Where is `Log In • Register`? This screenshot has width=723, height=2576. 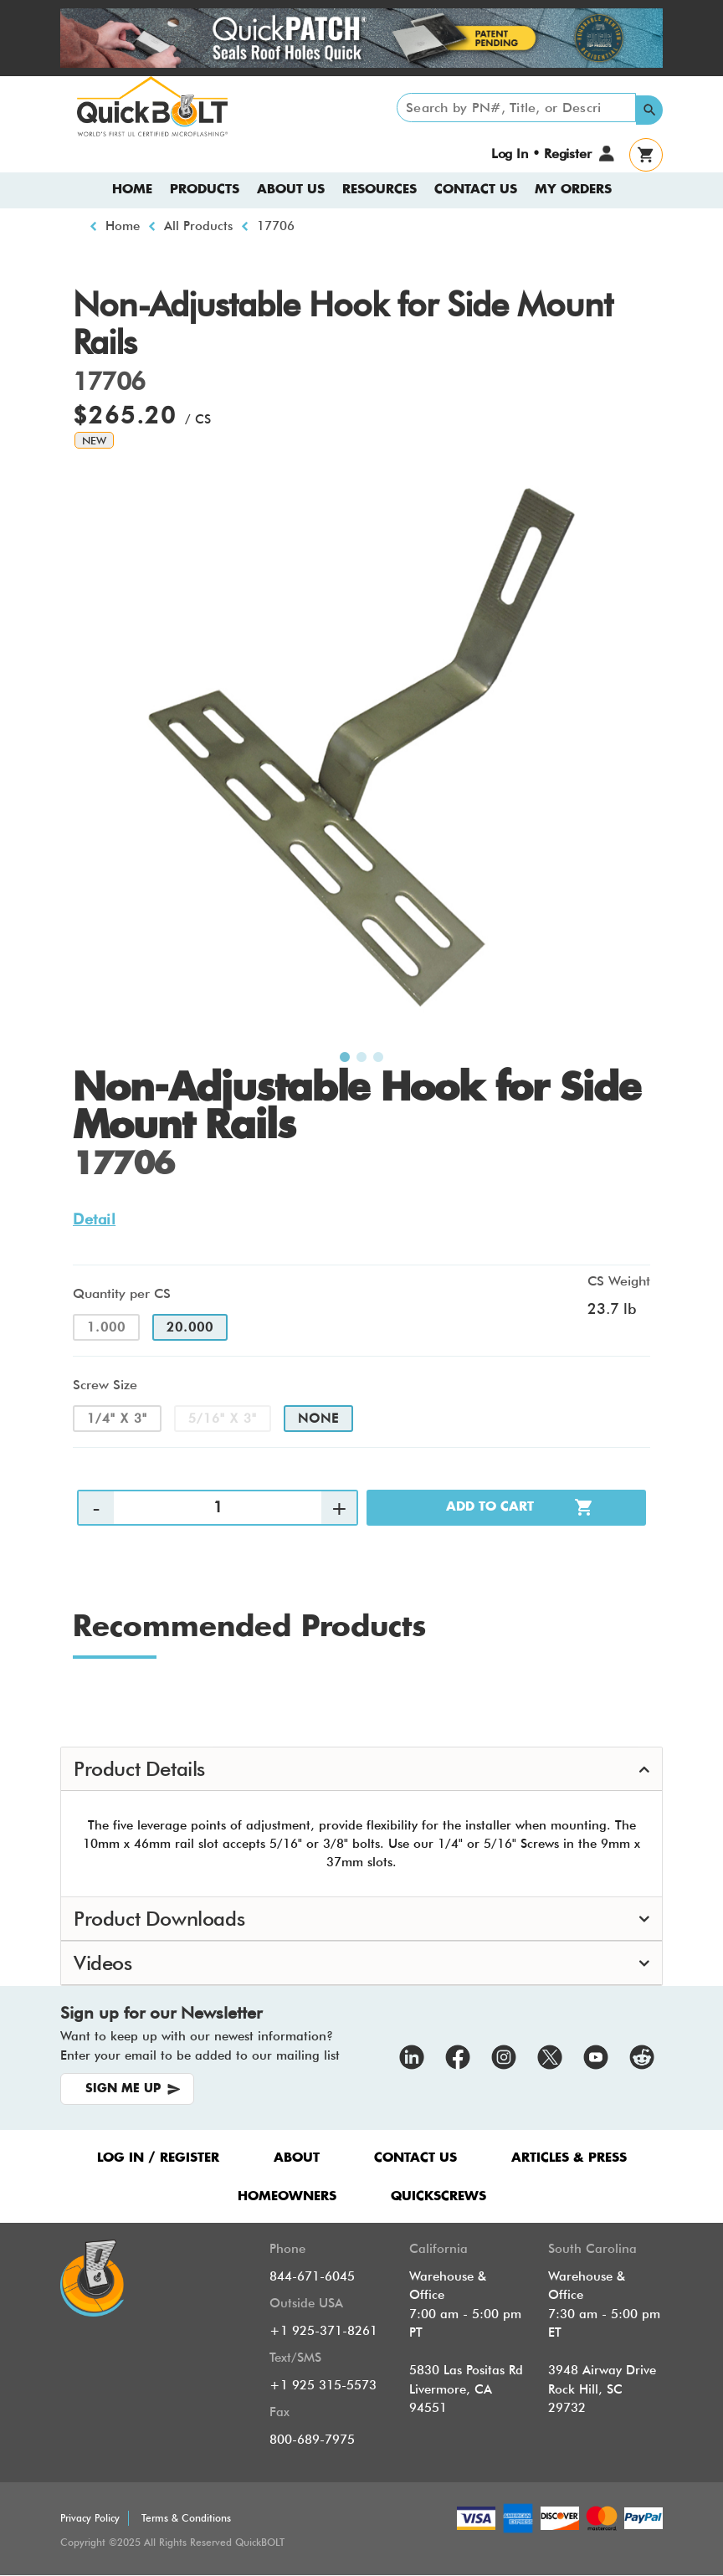
Log In • Register is located at coordinates (541, 154).